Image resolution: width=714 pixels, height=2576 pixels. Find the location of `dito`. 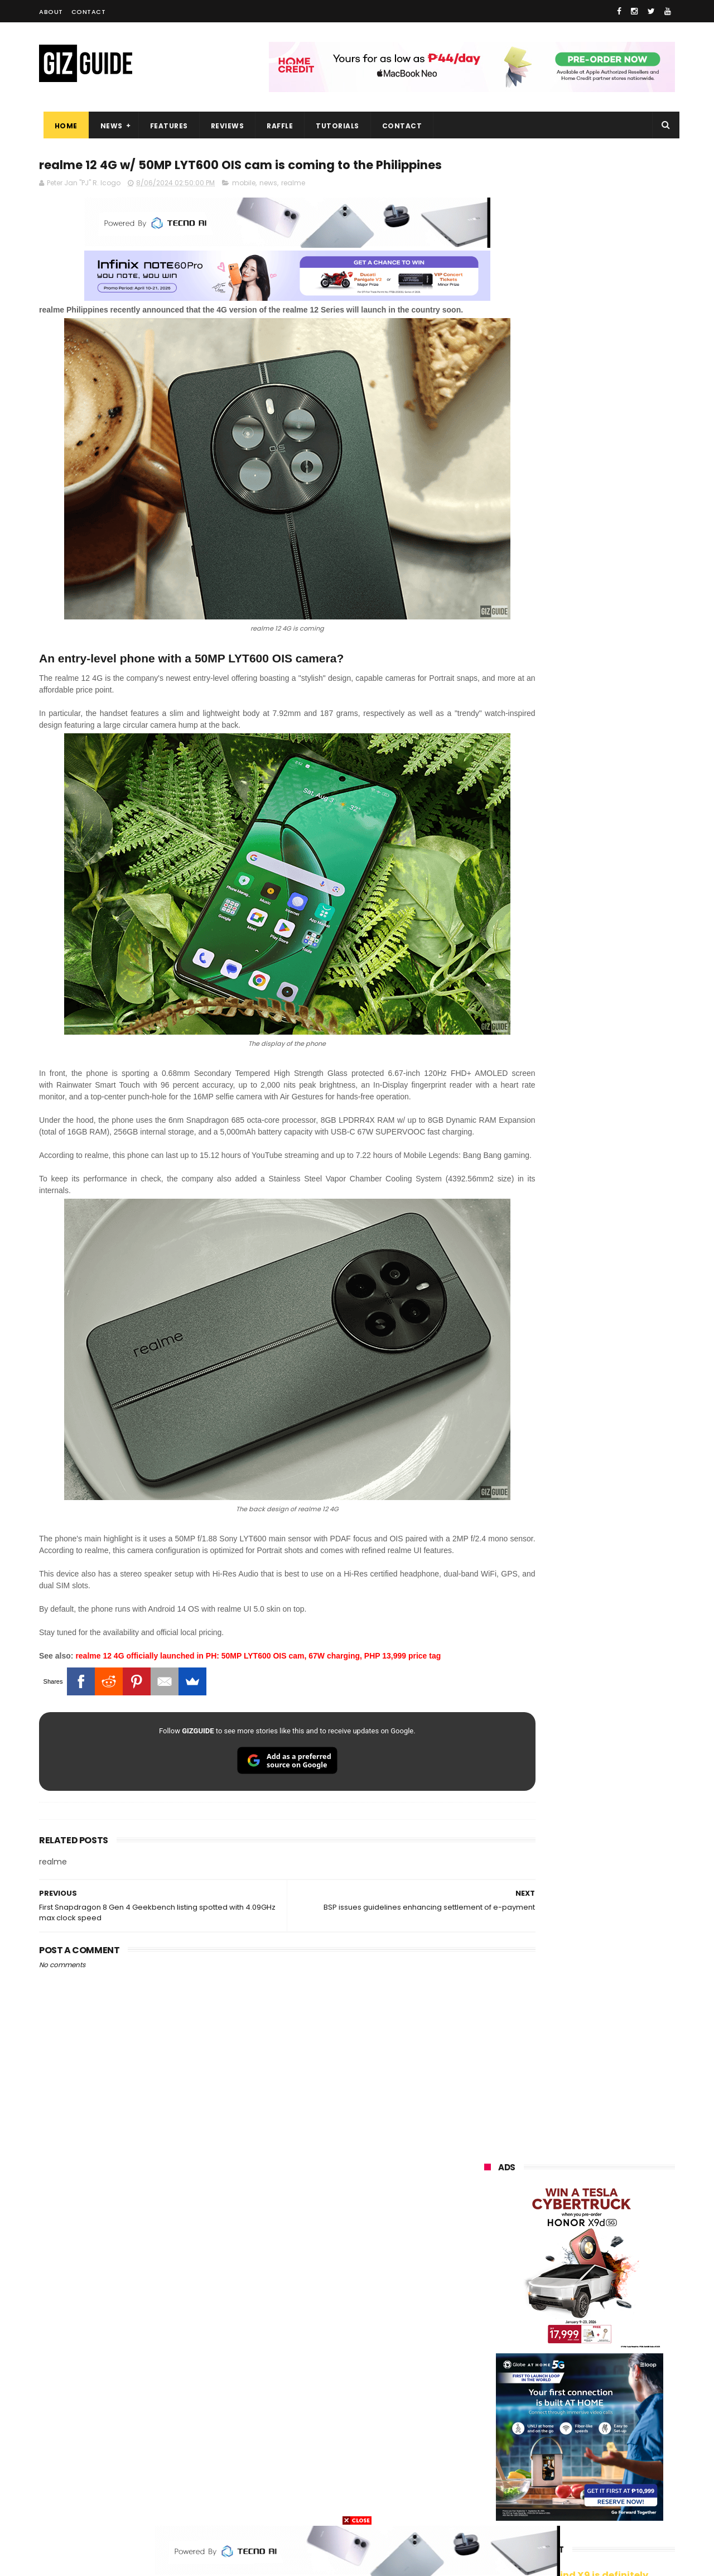

dito is located at coordinates (540, 2360).